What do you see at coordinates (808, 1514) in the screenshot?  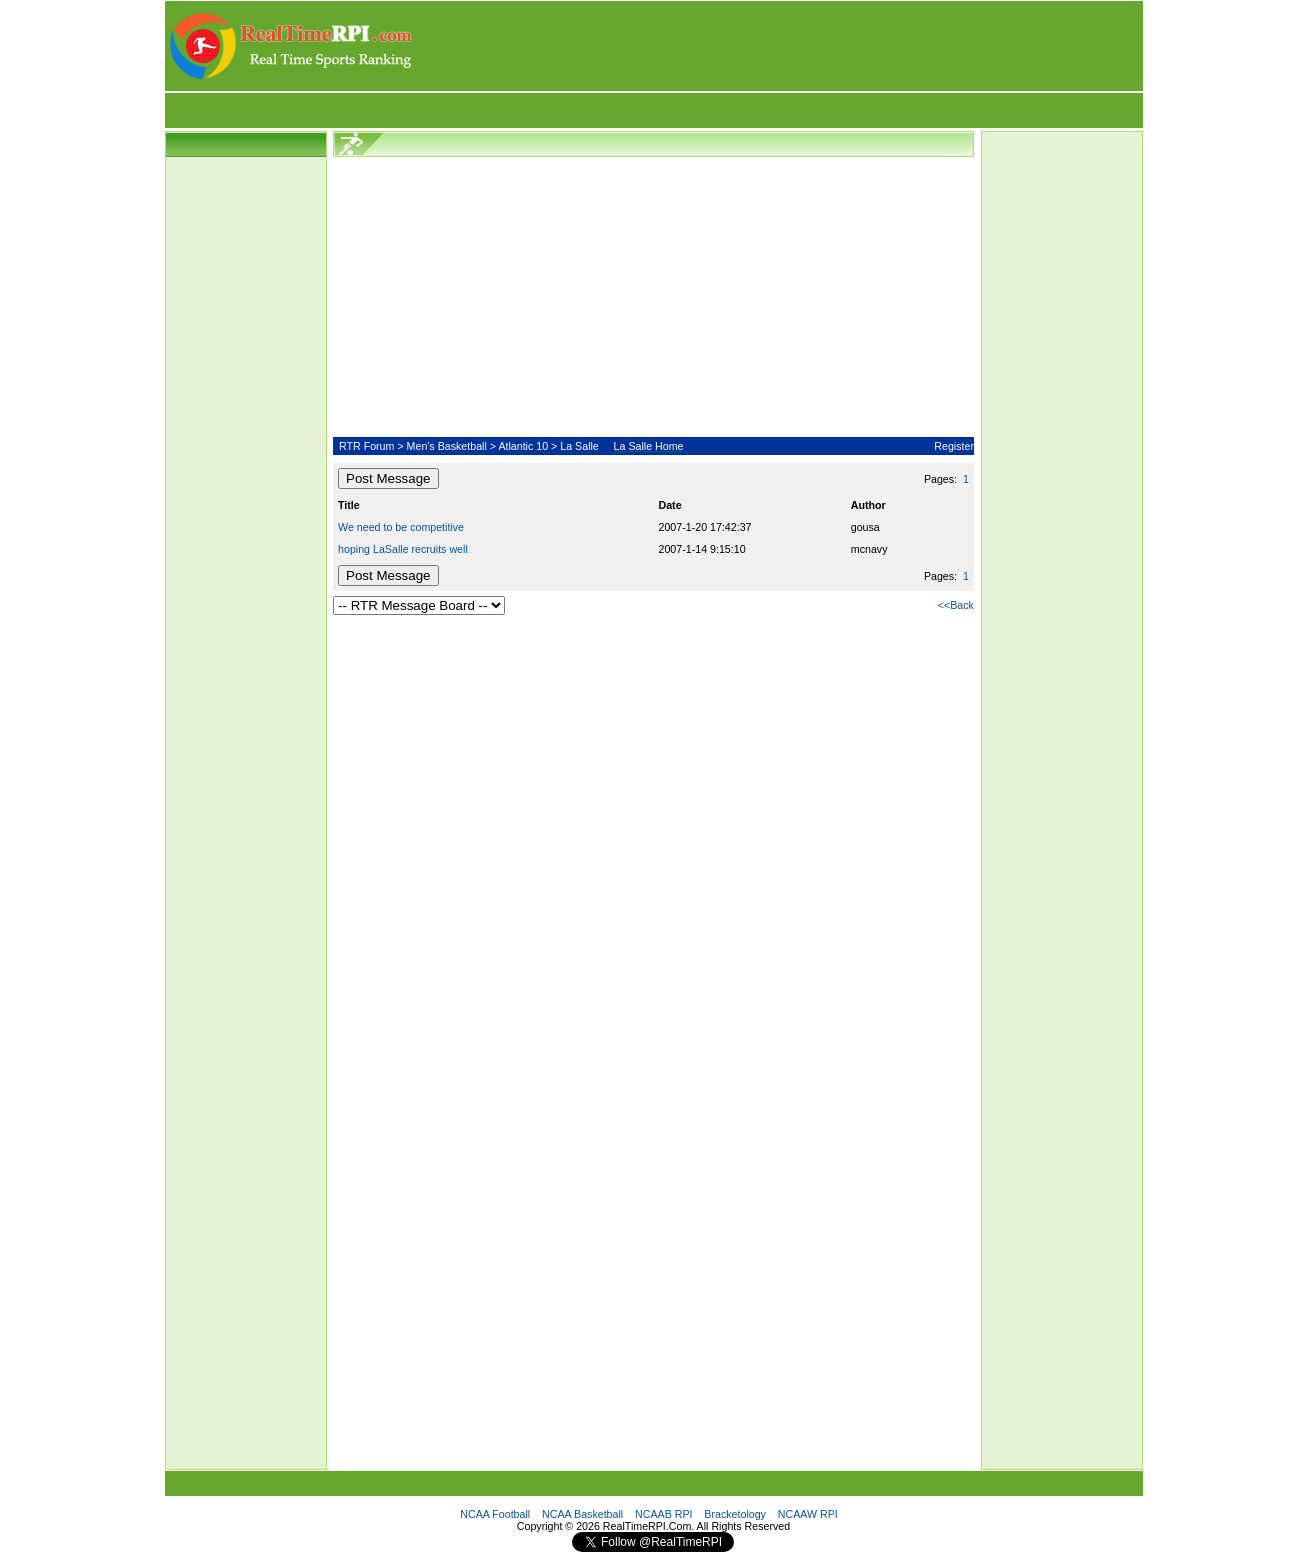 I see `NCAAW RPI` at bounding box center [808, 1514].